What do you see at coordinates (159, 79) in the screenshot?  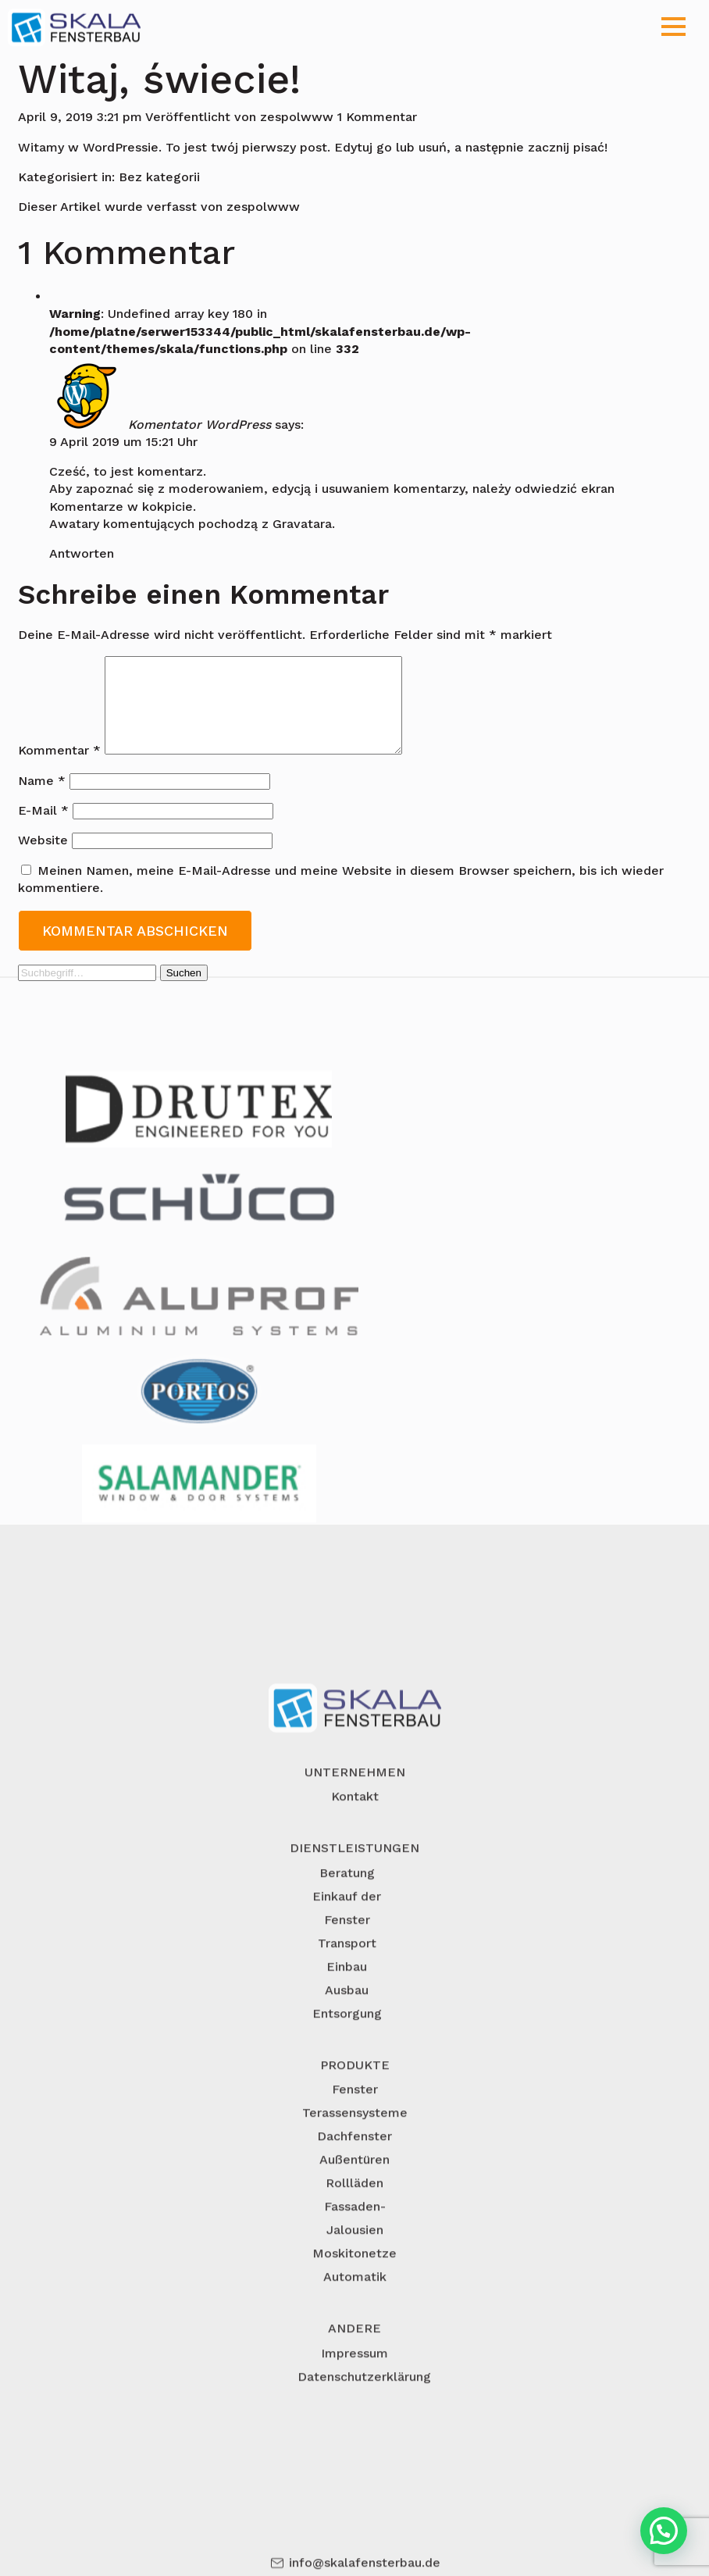 I see `Witaj, świecie!` at bounding box center [159, 79].